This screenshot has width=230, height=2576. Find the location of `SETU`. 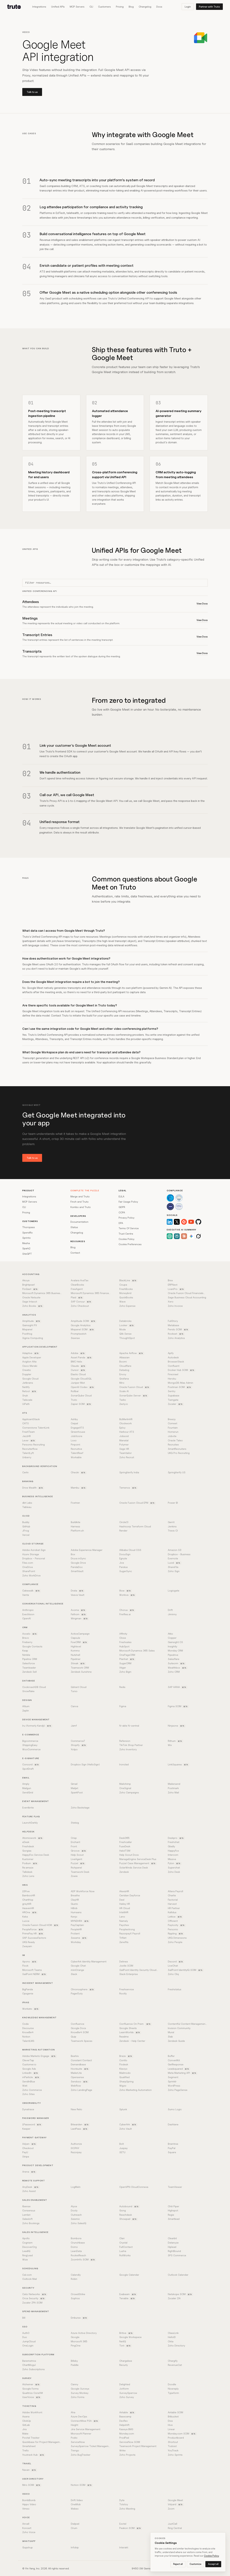

SETU is located at coordinates (122, 2152).